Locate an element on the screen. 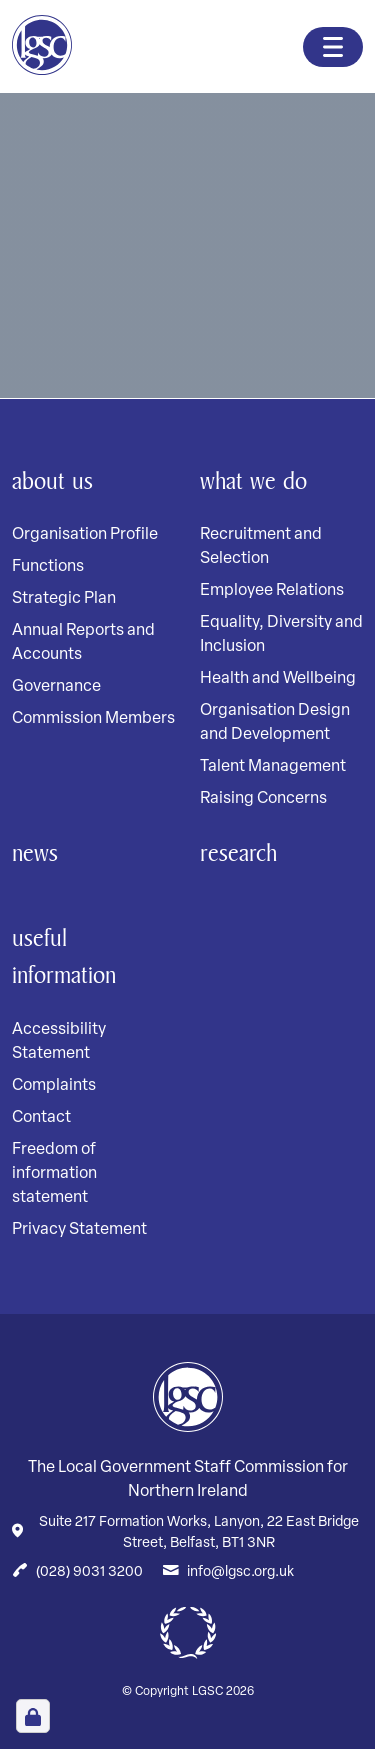 The height and width of the screenshot is (1749, 375). Complaints is located at coordinates (54, 1086).